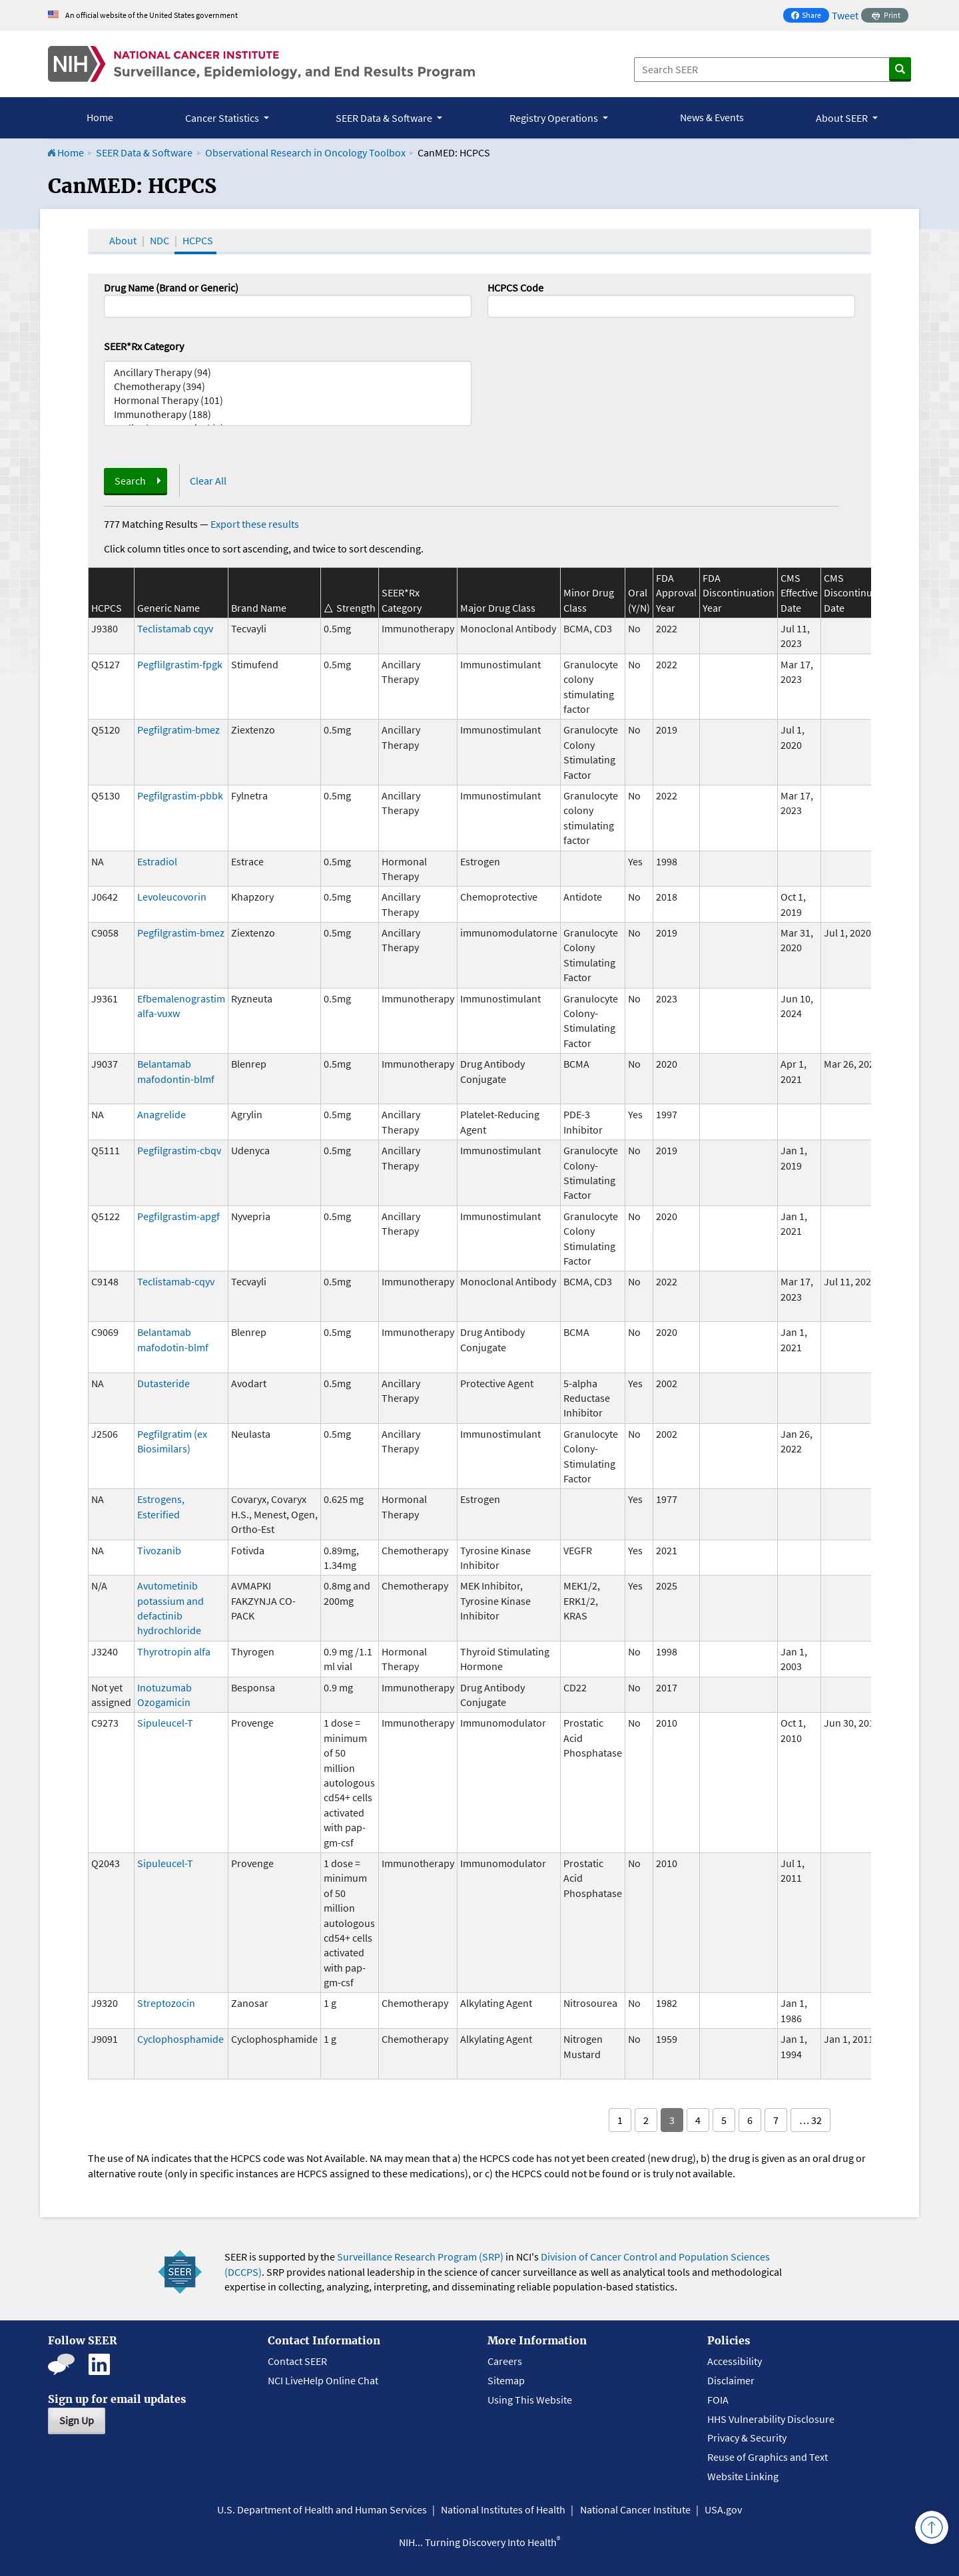 This screenshot has height=2576, width=959. What do you see at coordinates (159, 1550) in the screenshot?
I see `Tivozanib` at bounding box center [159, 1550].